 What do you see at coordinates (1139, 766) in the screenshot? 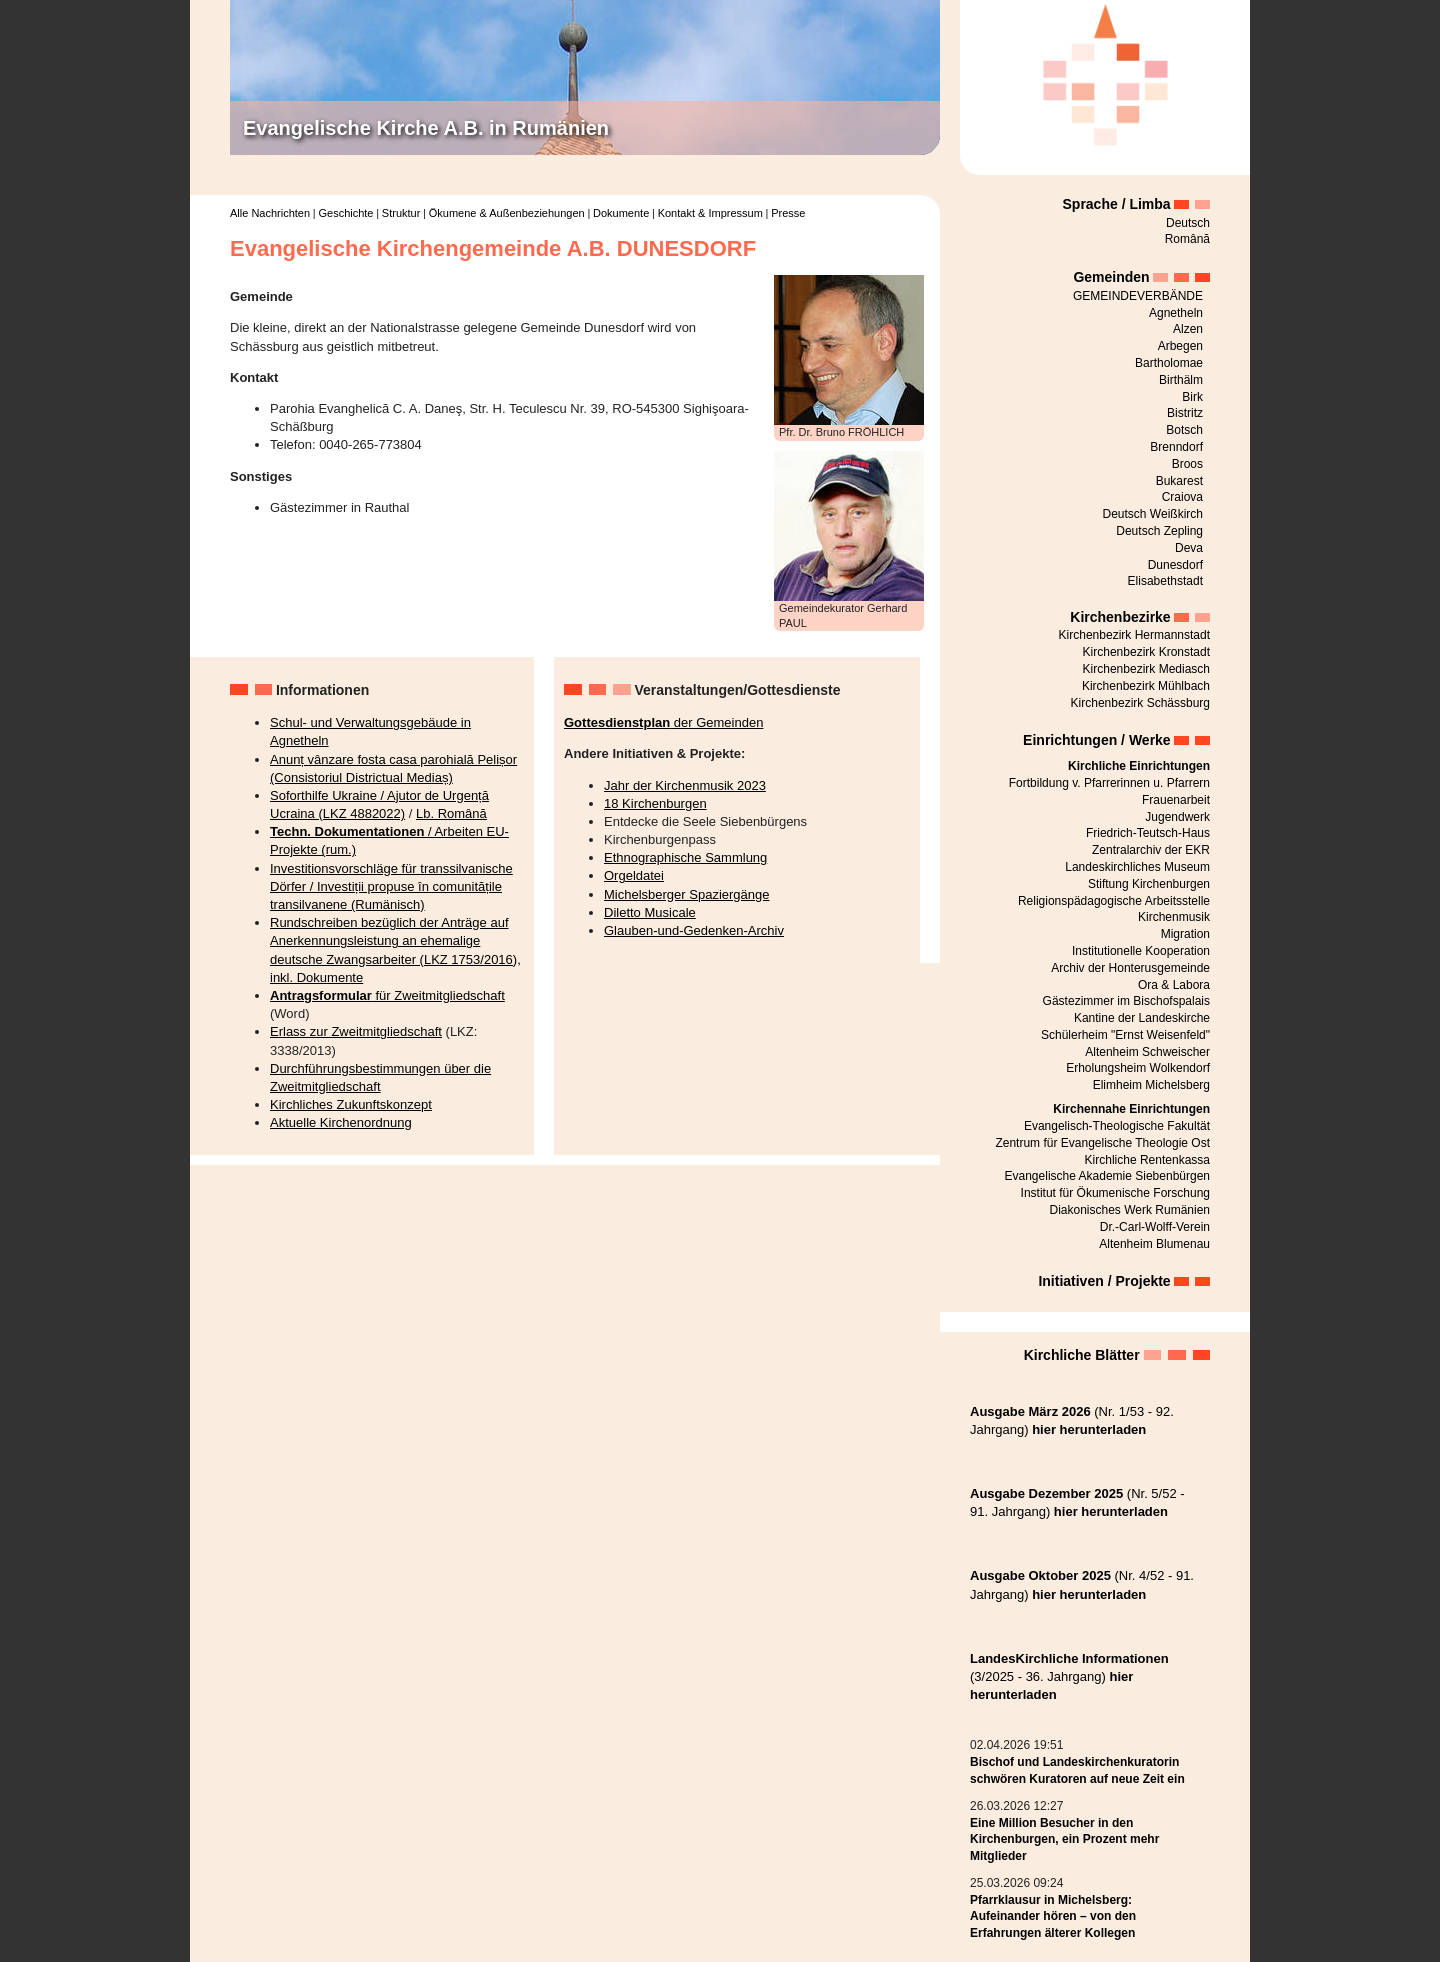
I see `Kirchliche Einrichtungen` at bounding box center [1139, 766].